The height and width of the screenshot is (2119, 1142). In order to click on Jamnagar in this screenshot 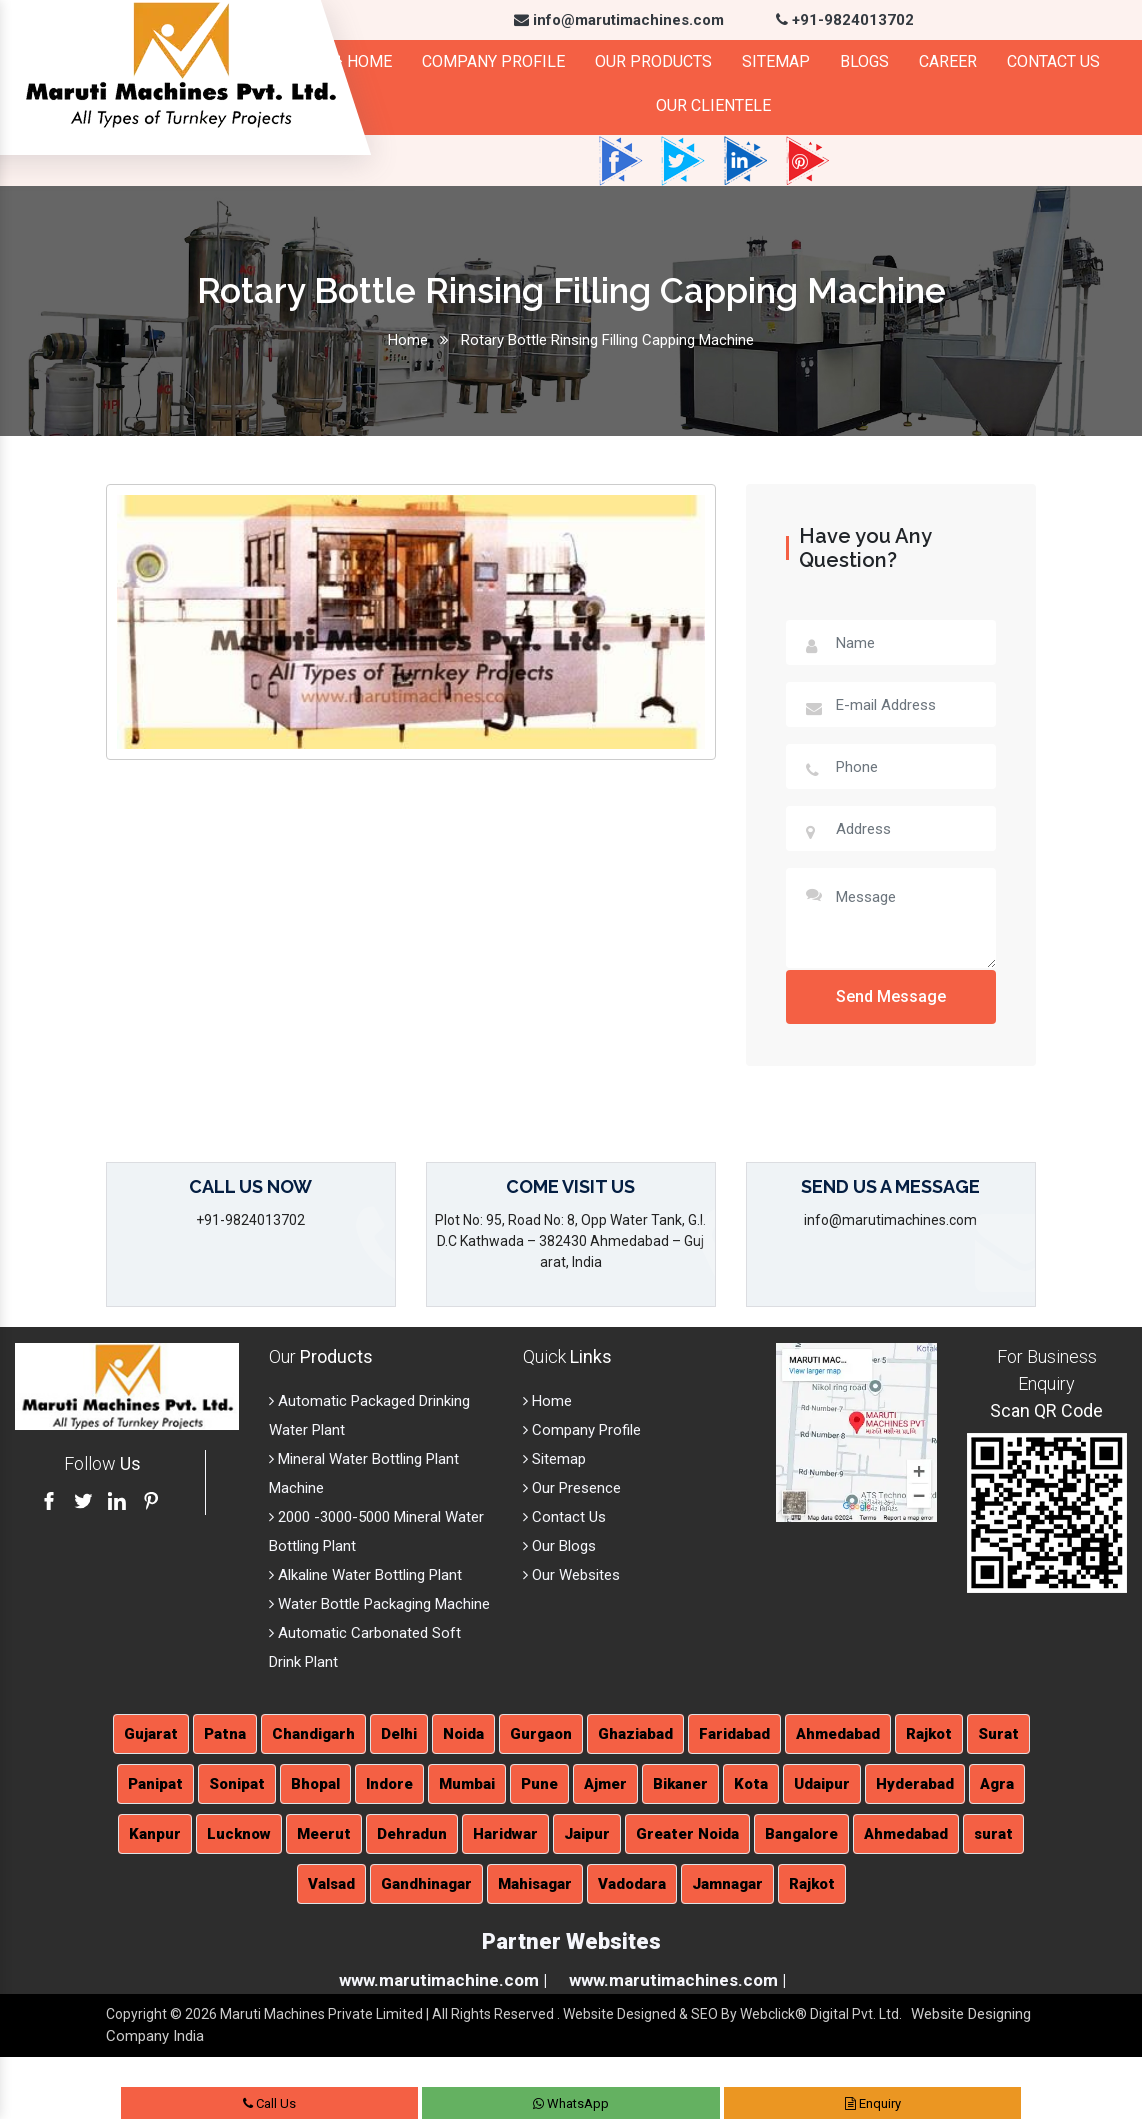, I will do `click(727, 1884)`.